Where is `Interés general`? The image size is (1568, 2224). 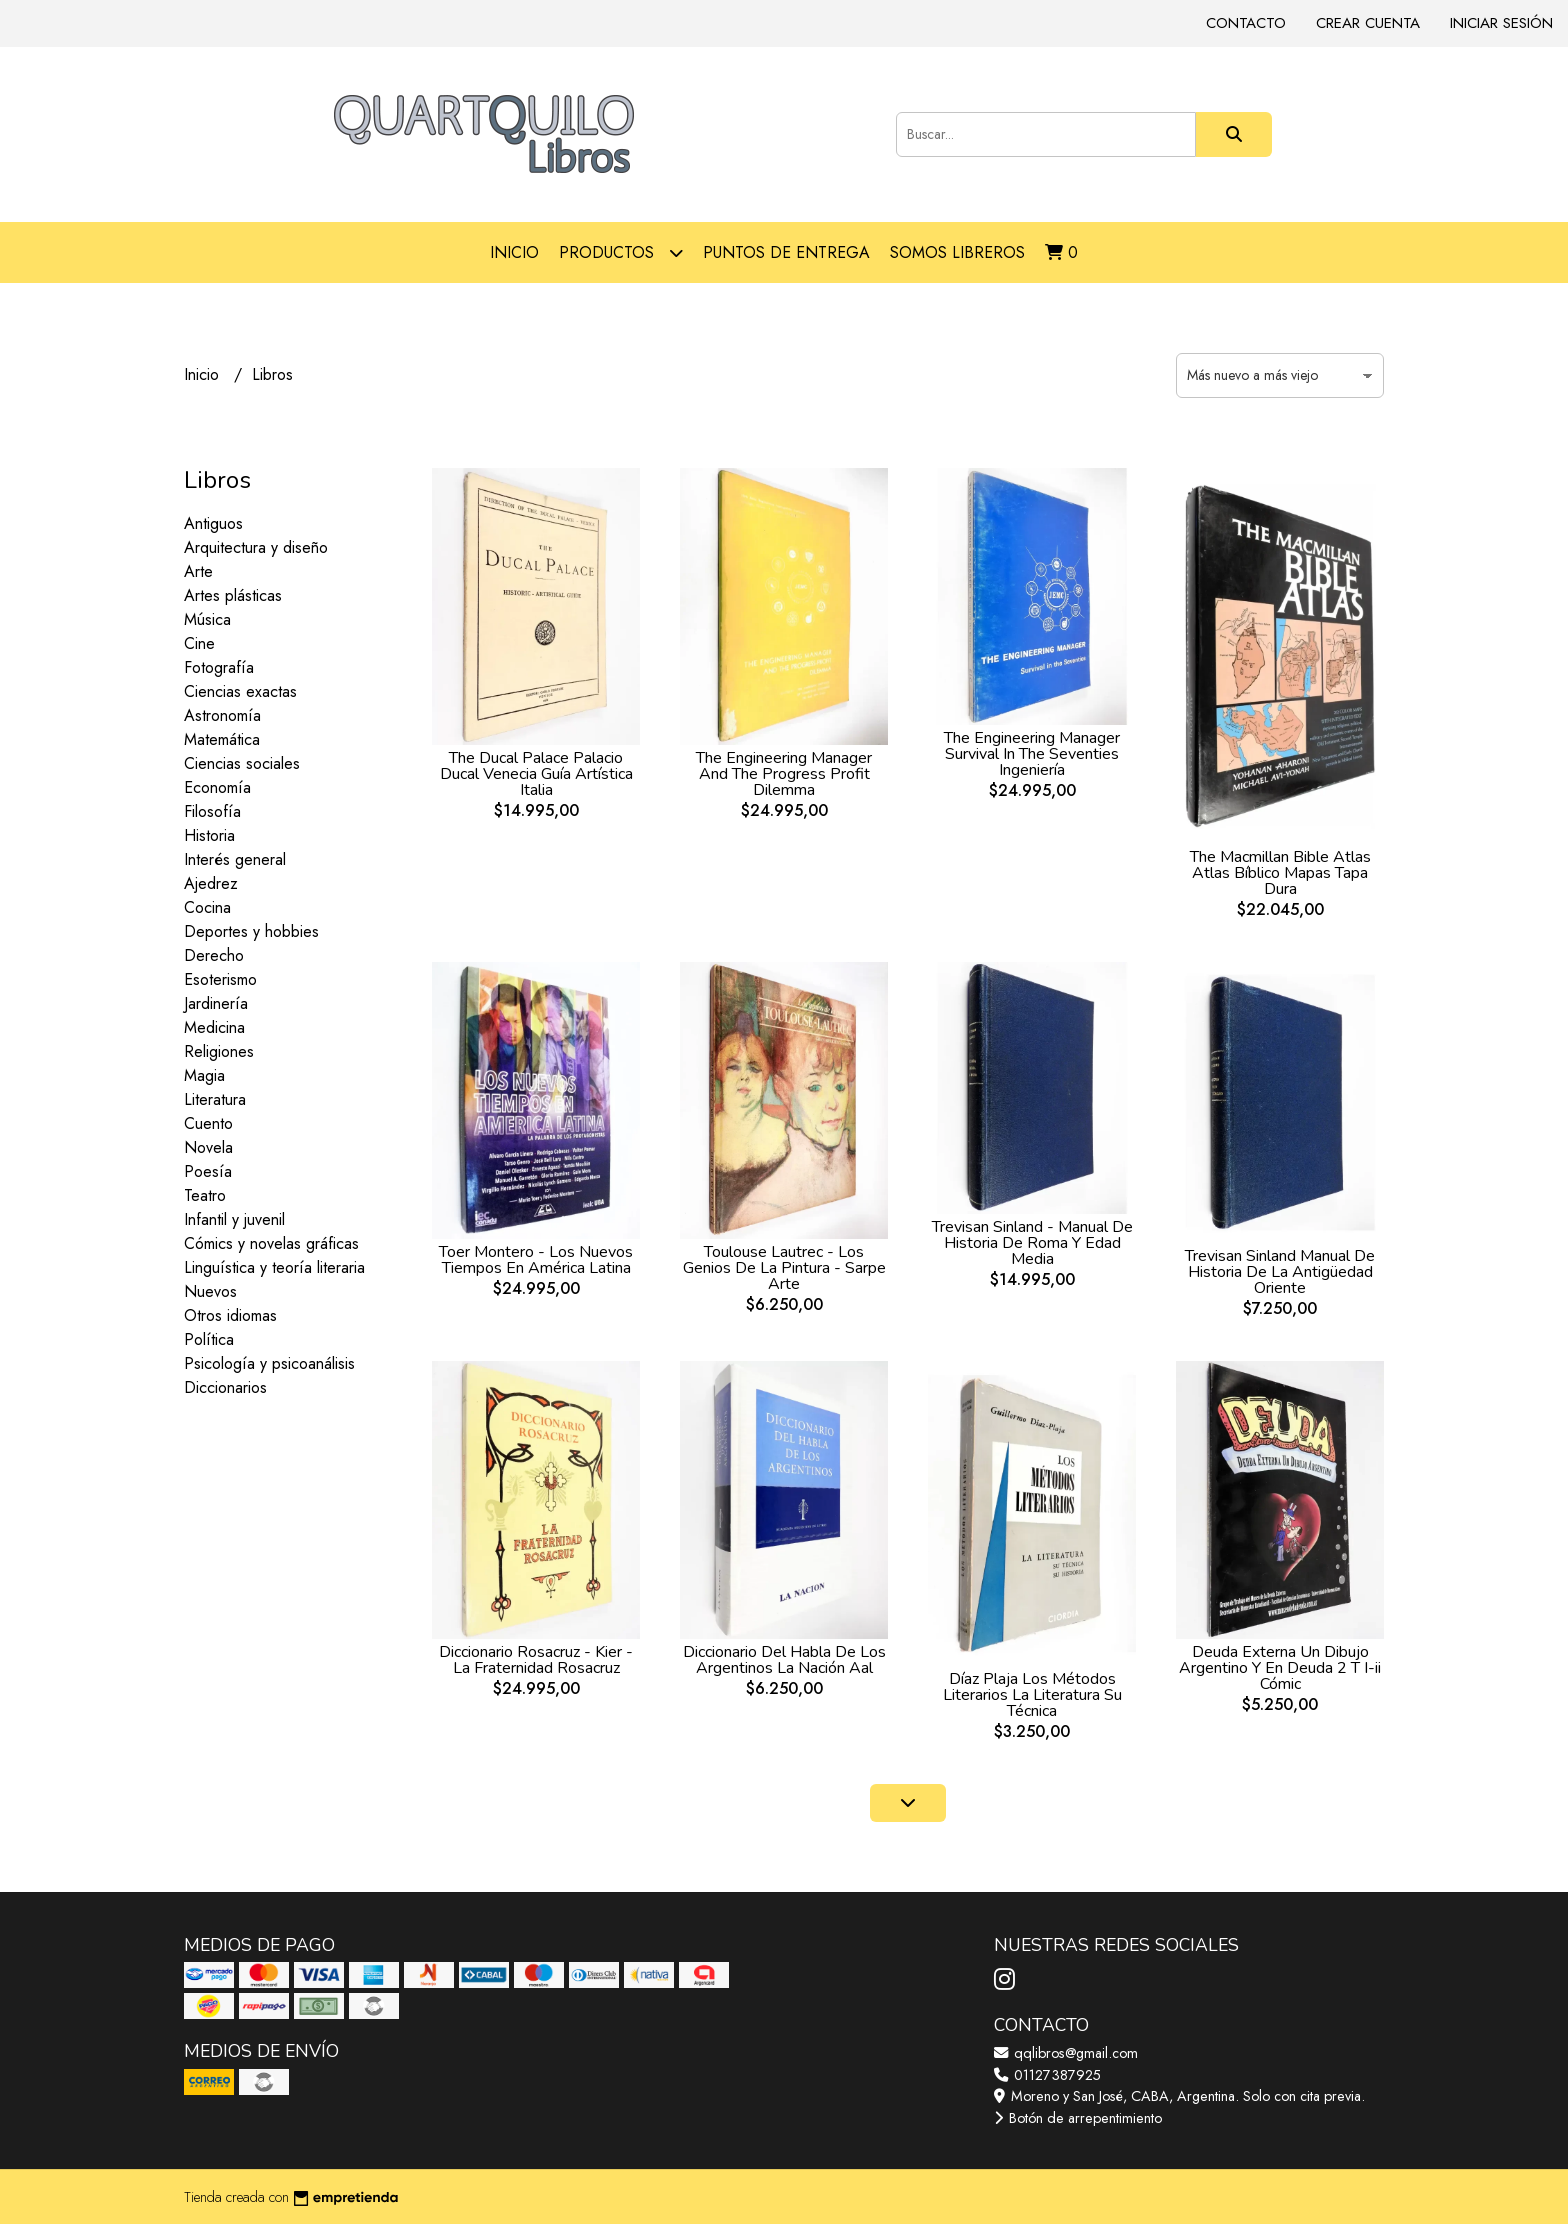
Interés general is located at coordinates (235, 859).